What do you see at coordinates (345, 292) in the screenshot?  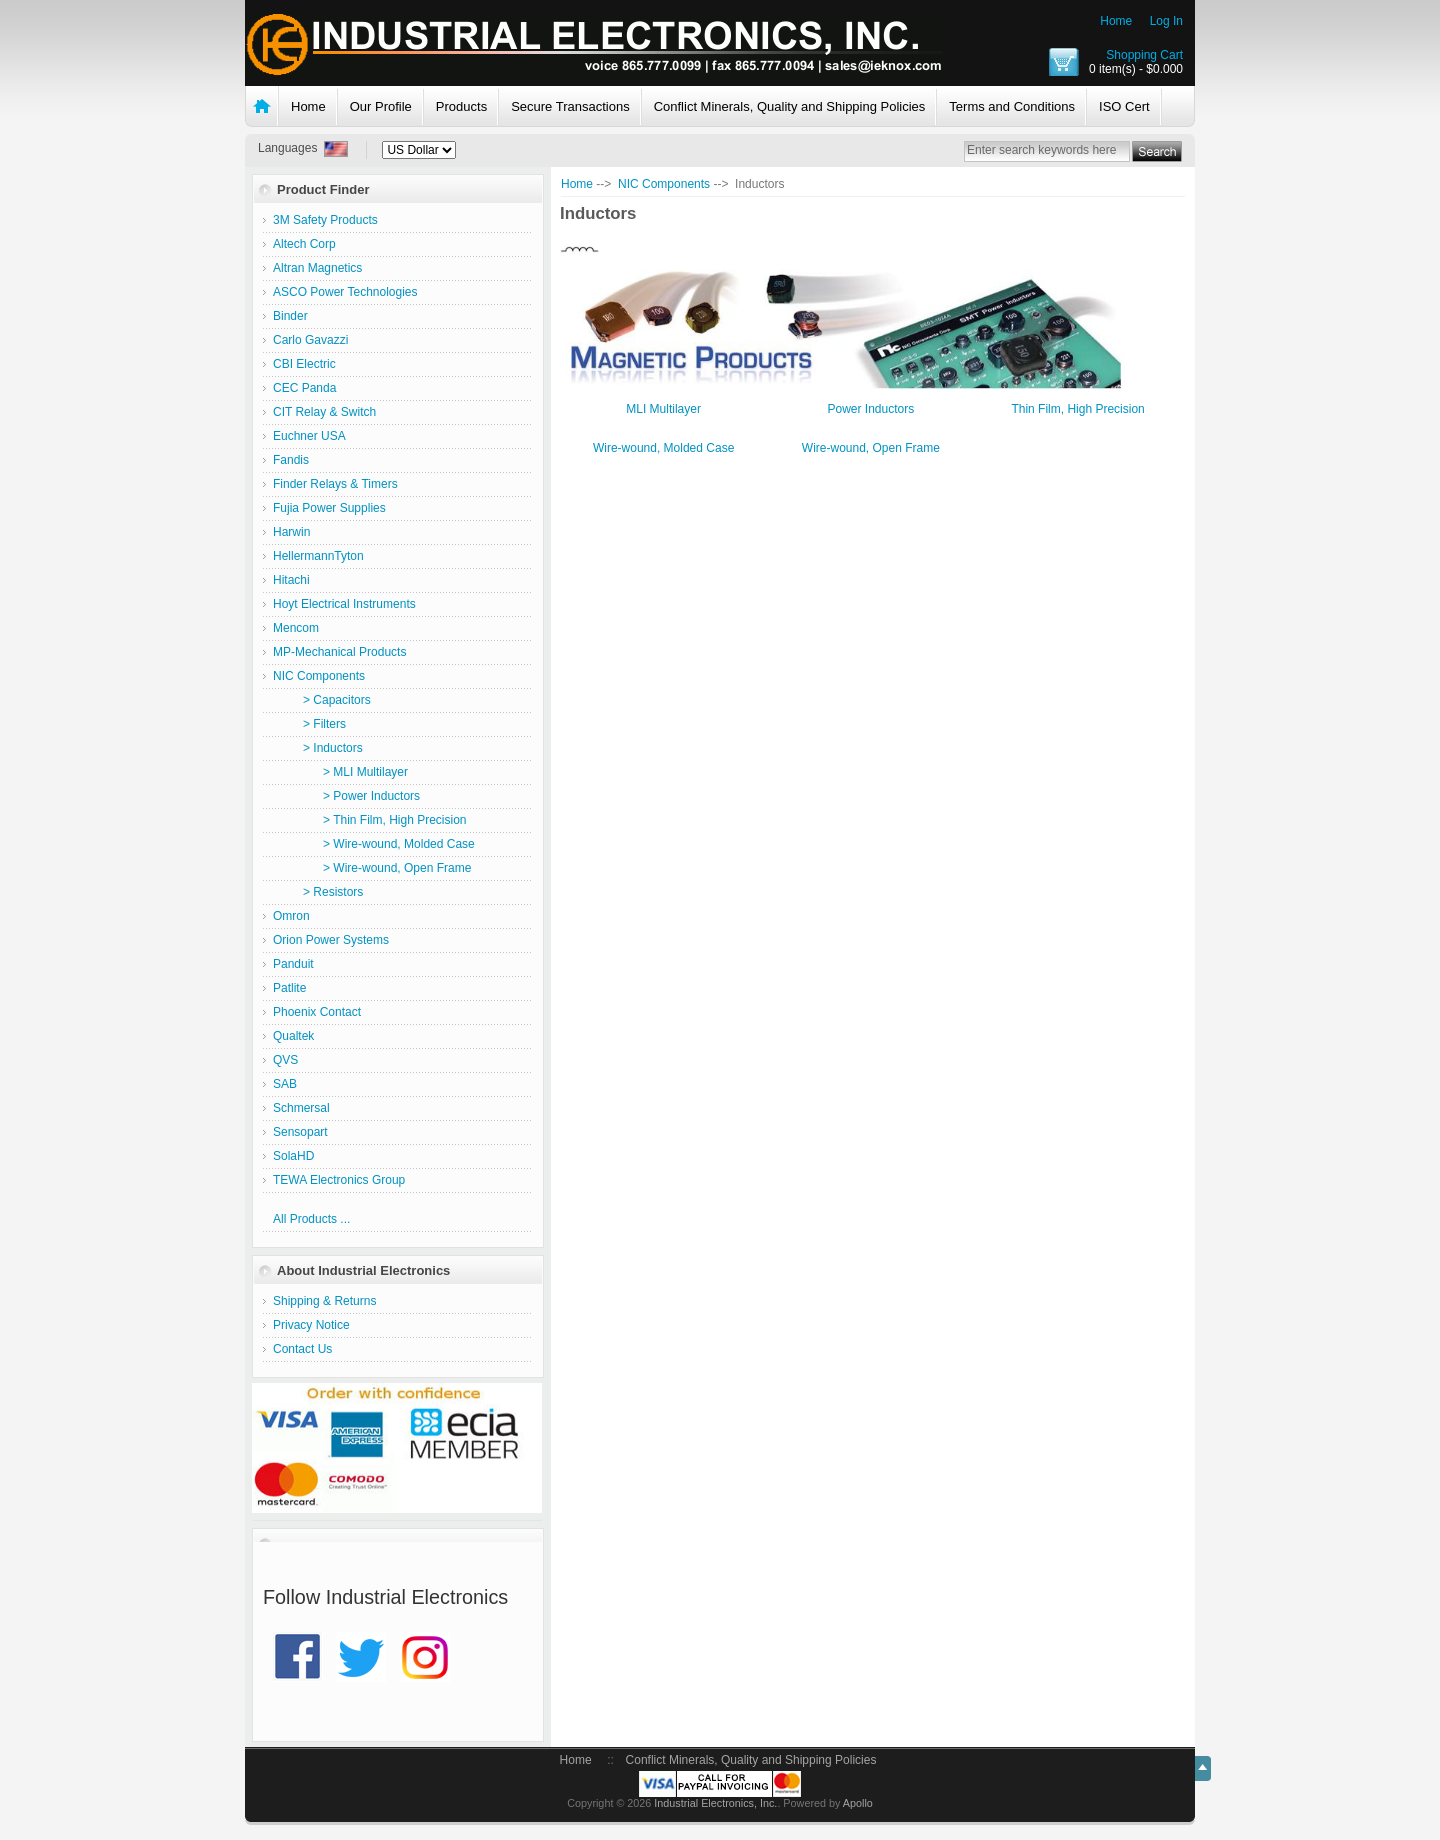 I see `ASCO Power Technologies` at bounding box center [345, 292].